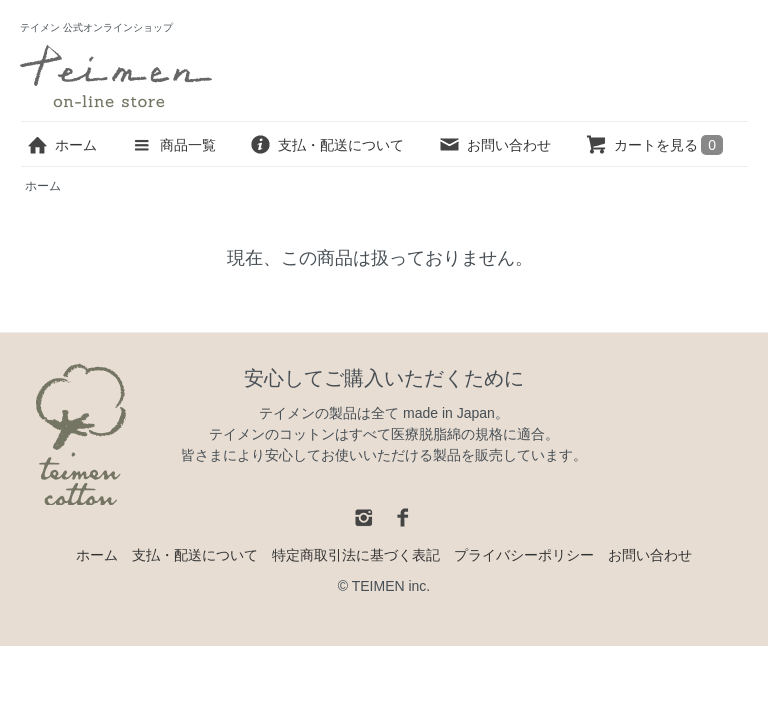  What do you see at coordinates (494, 145) in the screenshot?
I see `お問い合わせ` at bounding box center [494, 145].